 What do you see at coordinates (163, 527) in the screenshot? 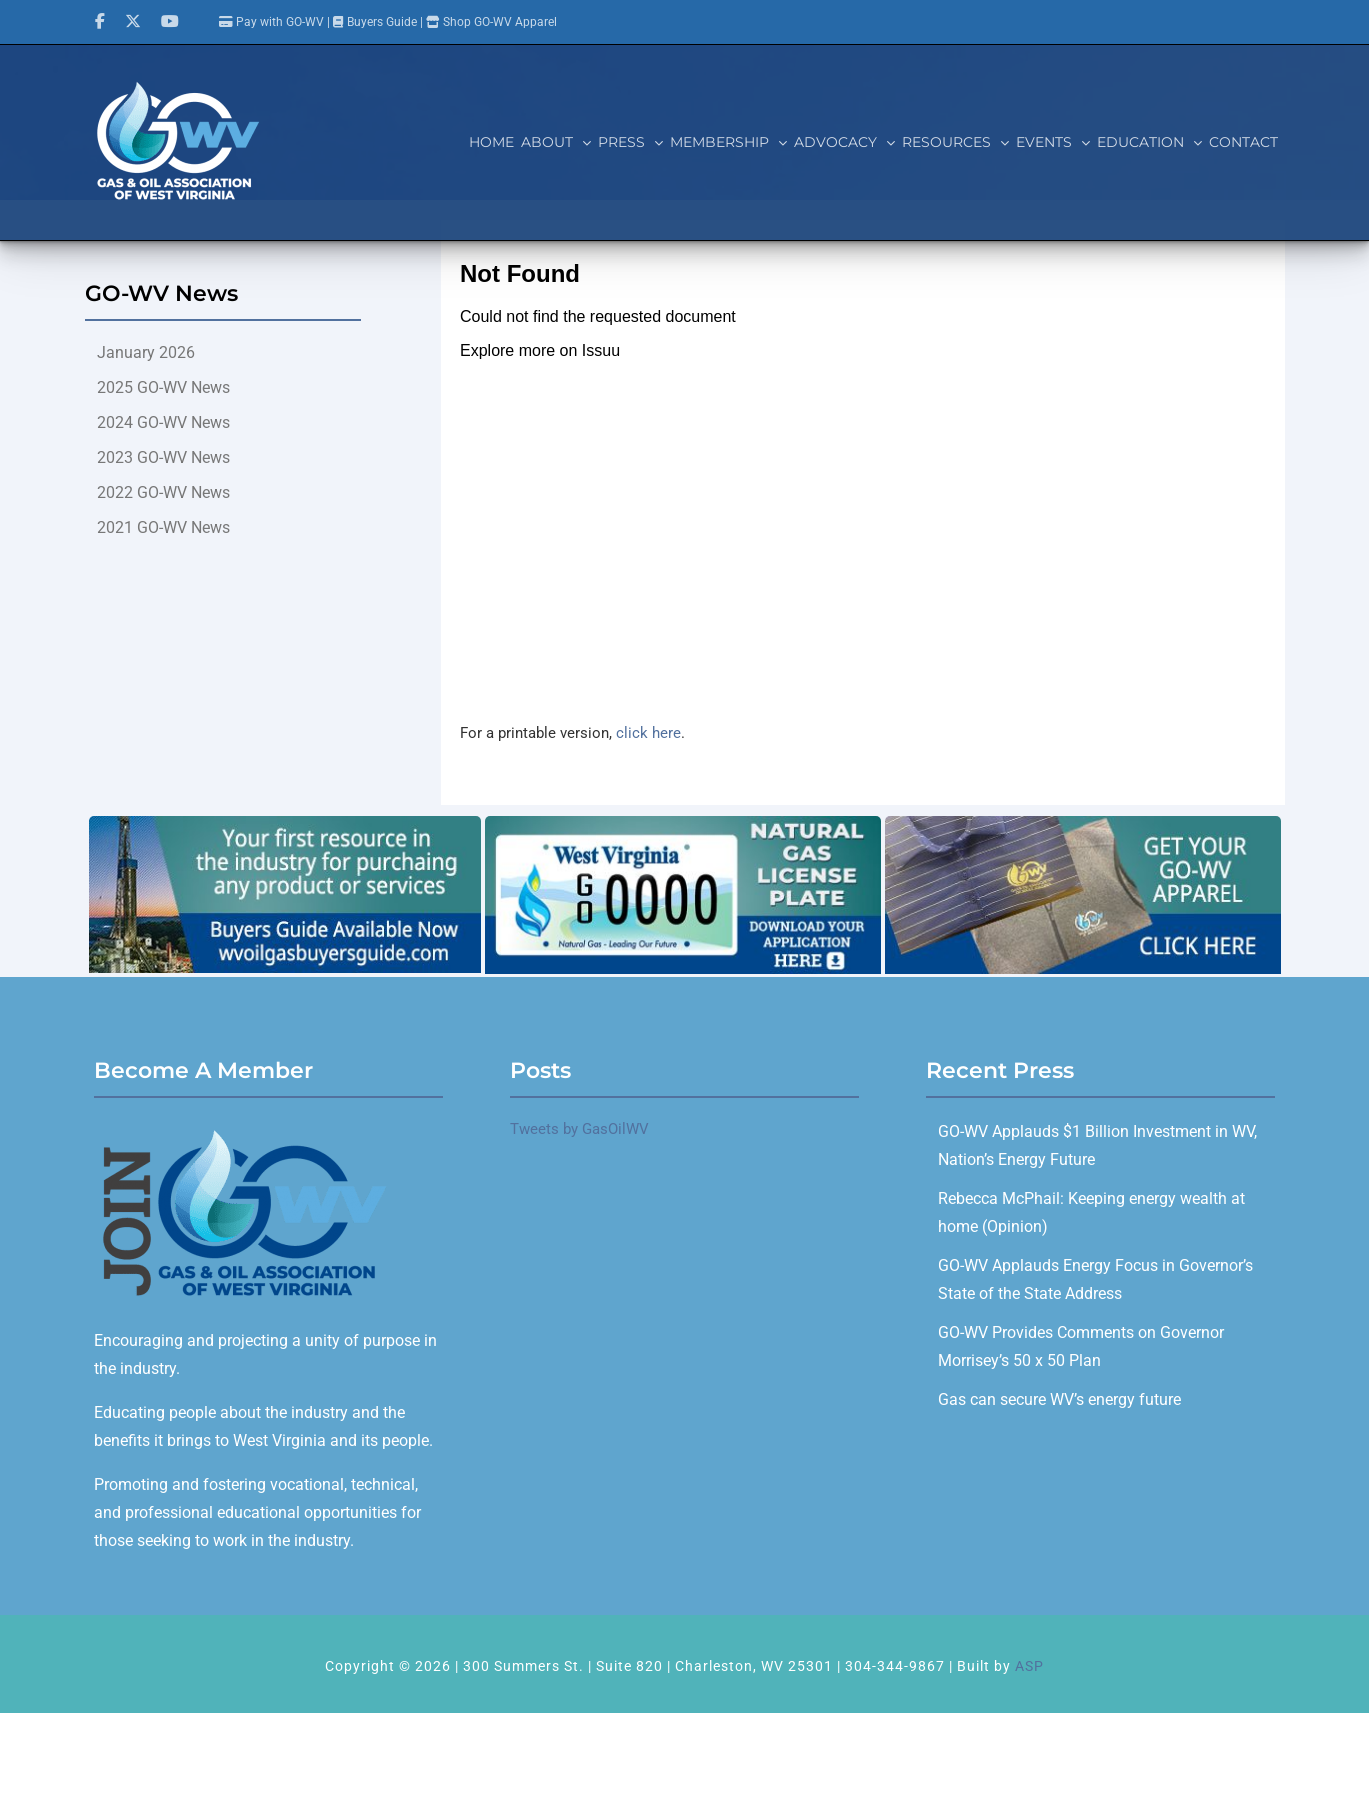
I see `2021 GO-WV News` at bounding box center [163, 527].